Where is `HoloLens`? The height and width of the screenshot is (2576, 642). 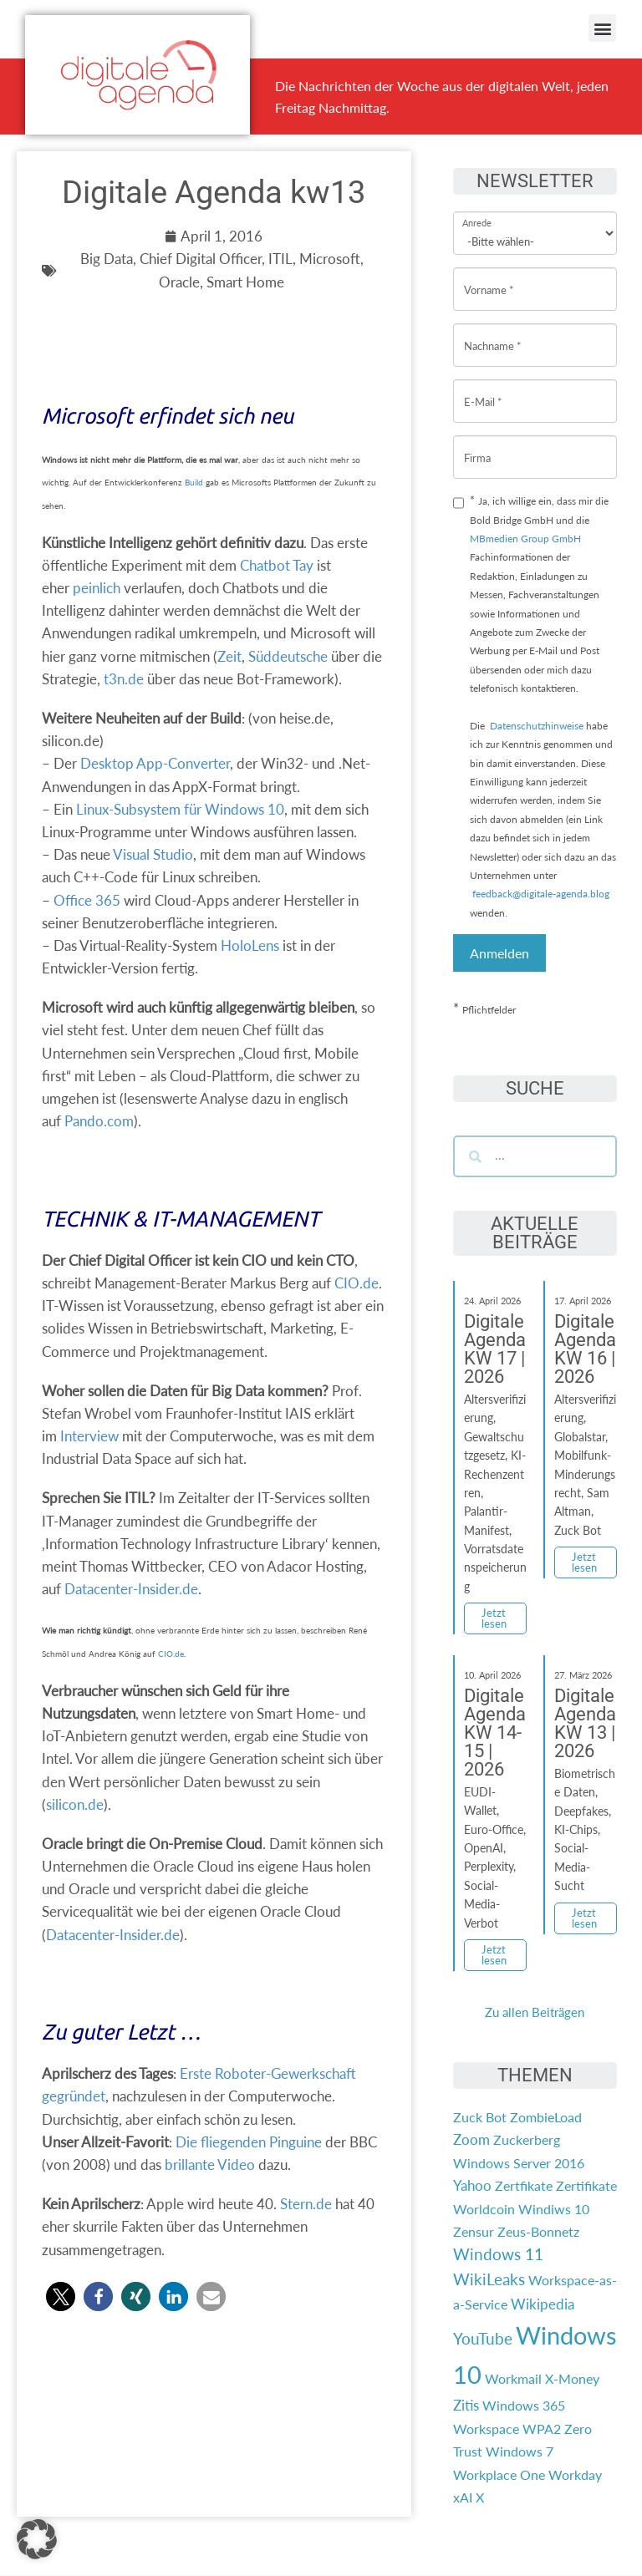 HoloLens is located at coordinates (250, 945).